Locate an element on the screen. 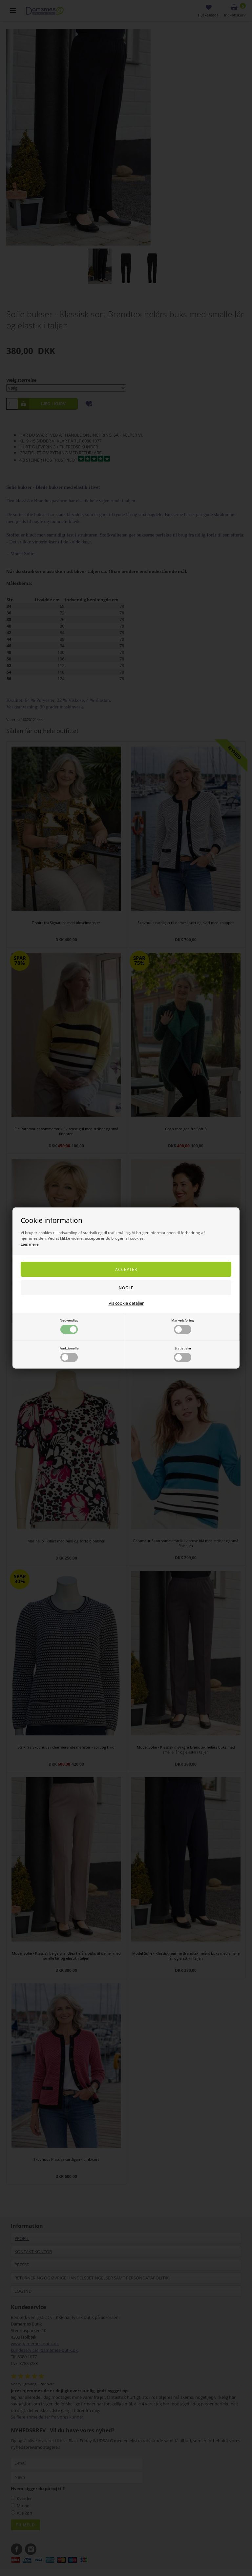  Vis cookie detaljer is located at coordinates (126, 1303).